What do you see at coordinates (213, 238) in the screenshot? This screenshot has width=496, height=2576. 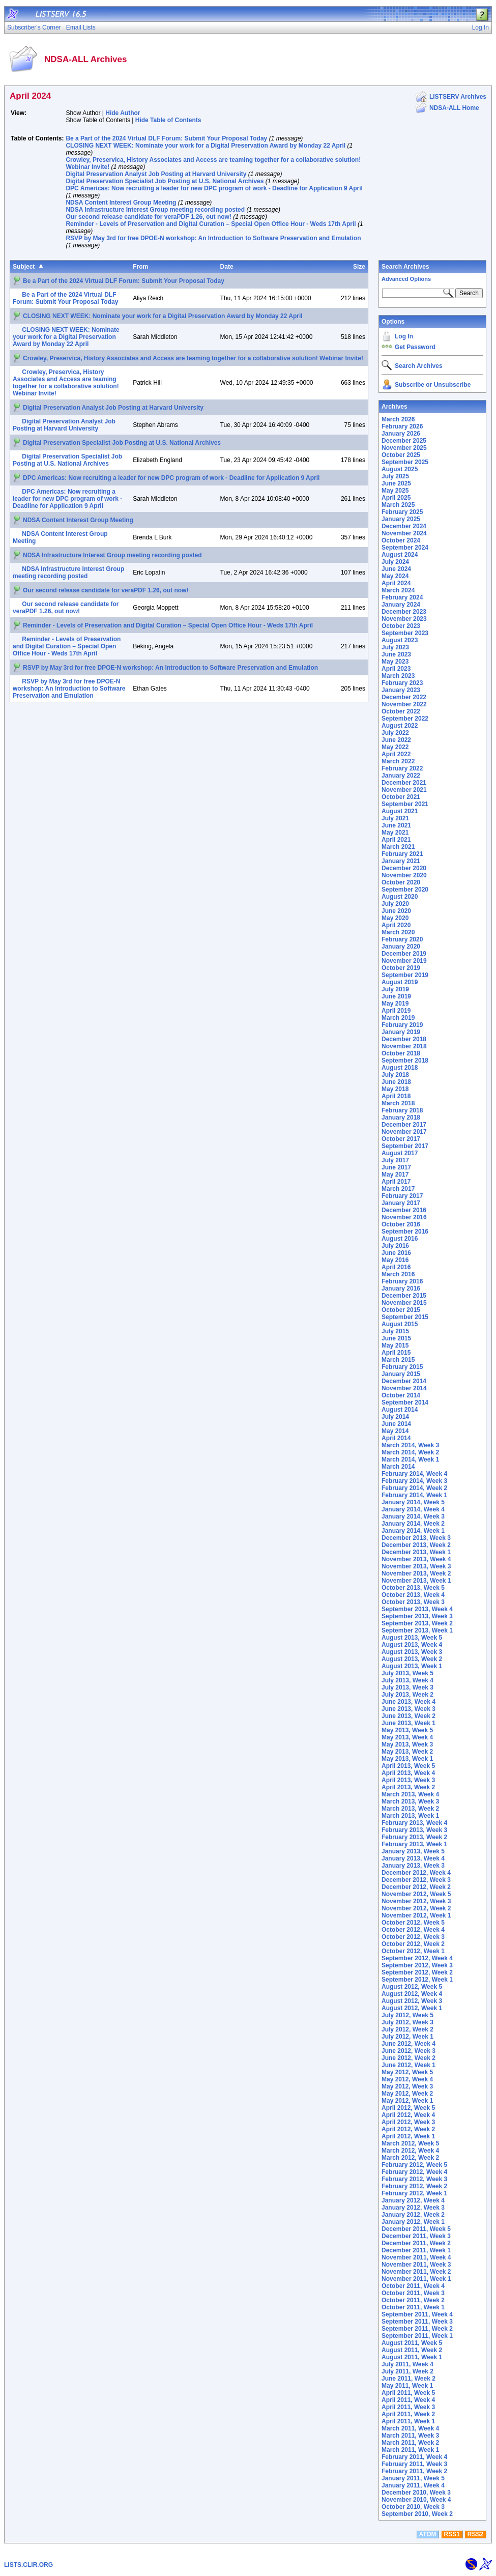 I see `RSVP by May 3rd for free DPOE-N workshop: An Introduction to Software Preservation and Emulation` at bounding box center [213, 238].